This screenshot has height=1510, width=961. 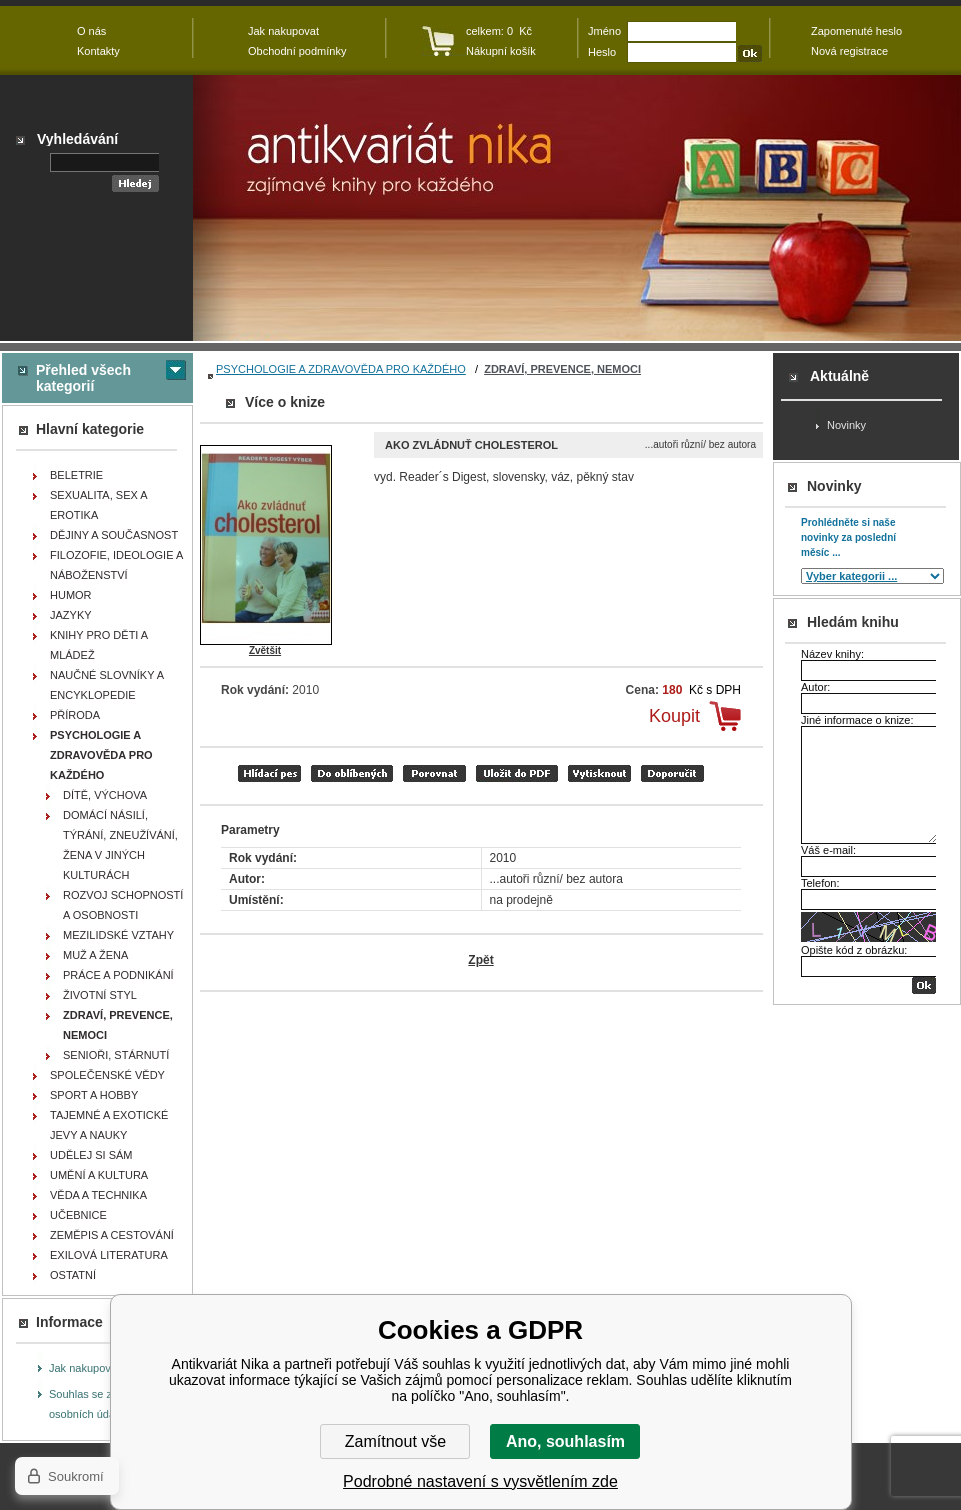 I want to click on ZEMĚPIS A CESTOVÁNÍ, so click(x=112, y=1235).